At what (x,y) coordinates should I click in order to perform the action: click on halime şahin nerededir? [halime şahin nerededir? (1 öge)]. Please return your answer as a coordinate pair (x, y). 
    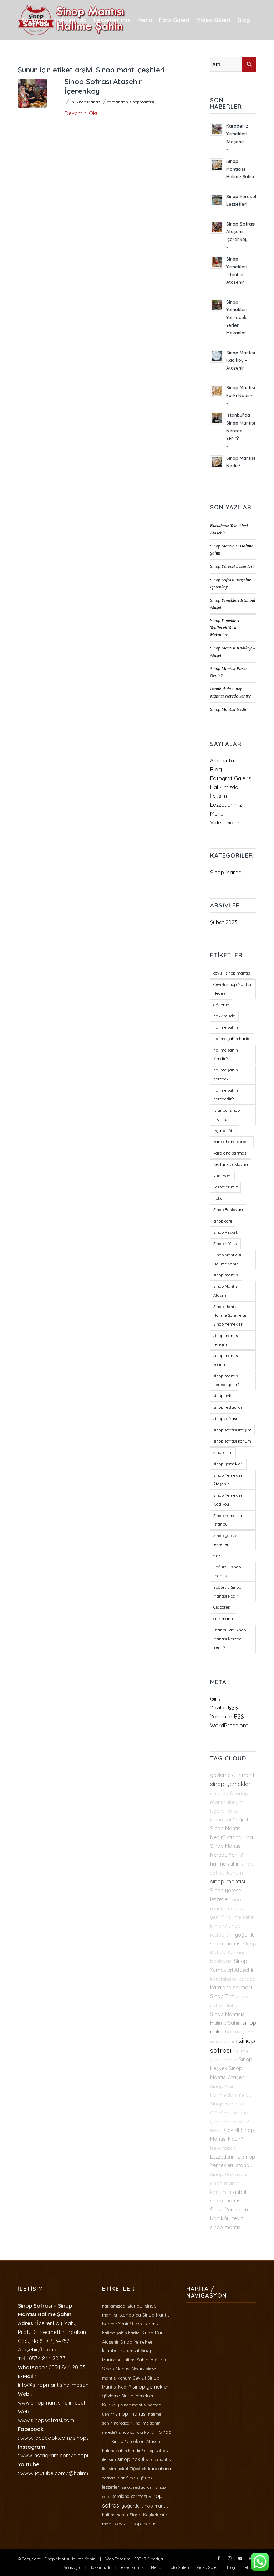
    Looking at the image, I should click on (225, 1095).